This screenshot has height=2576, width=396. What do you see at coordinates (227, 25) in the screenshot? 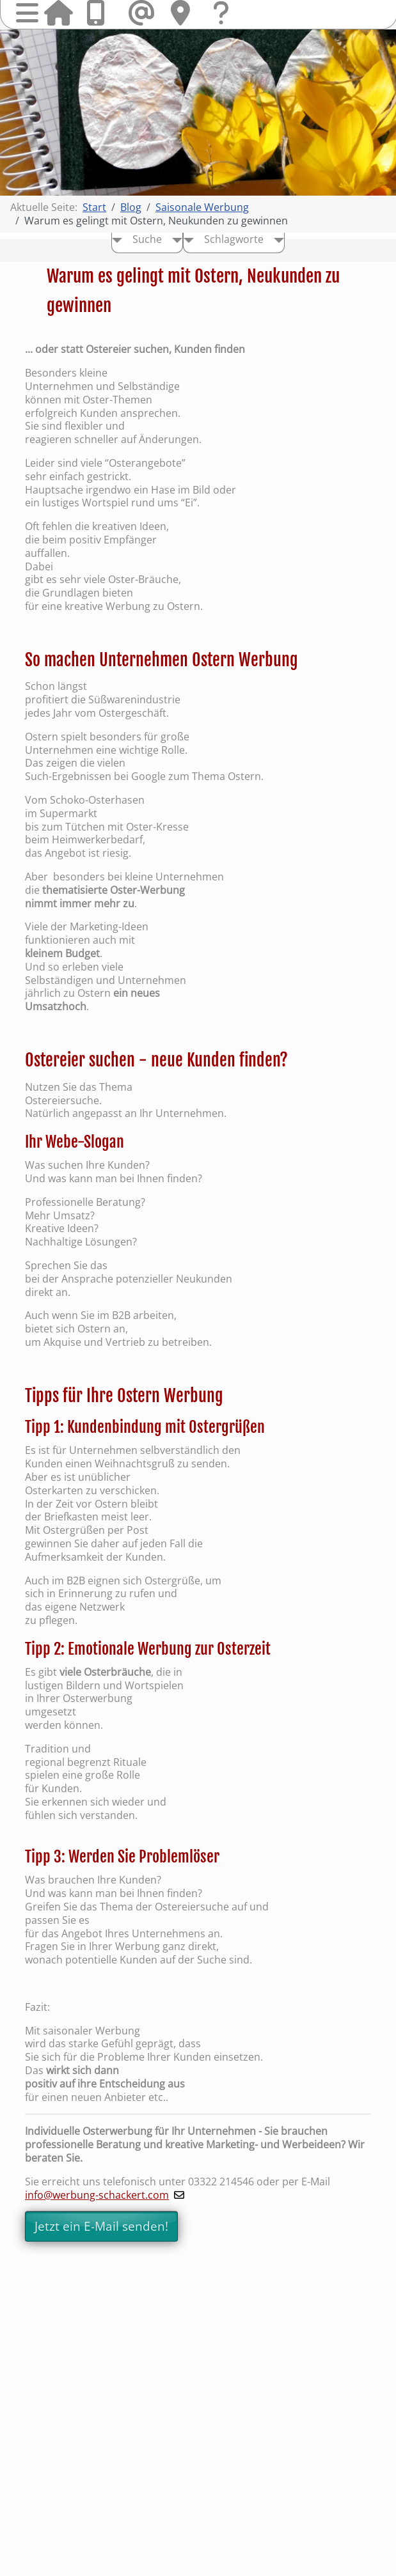
I see `Fragen & Kontakt` at bounding box center [227, 25].